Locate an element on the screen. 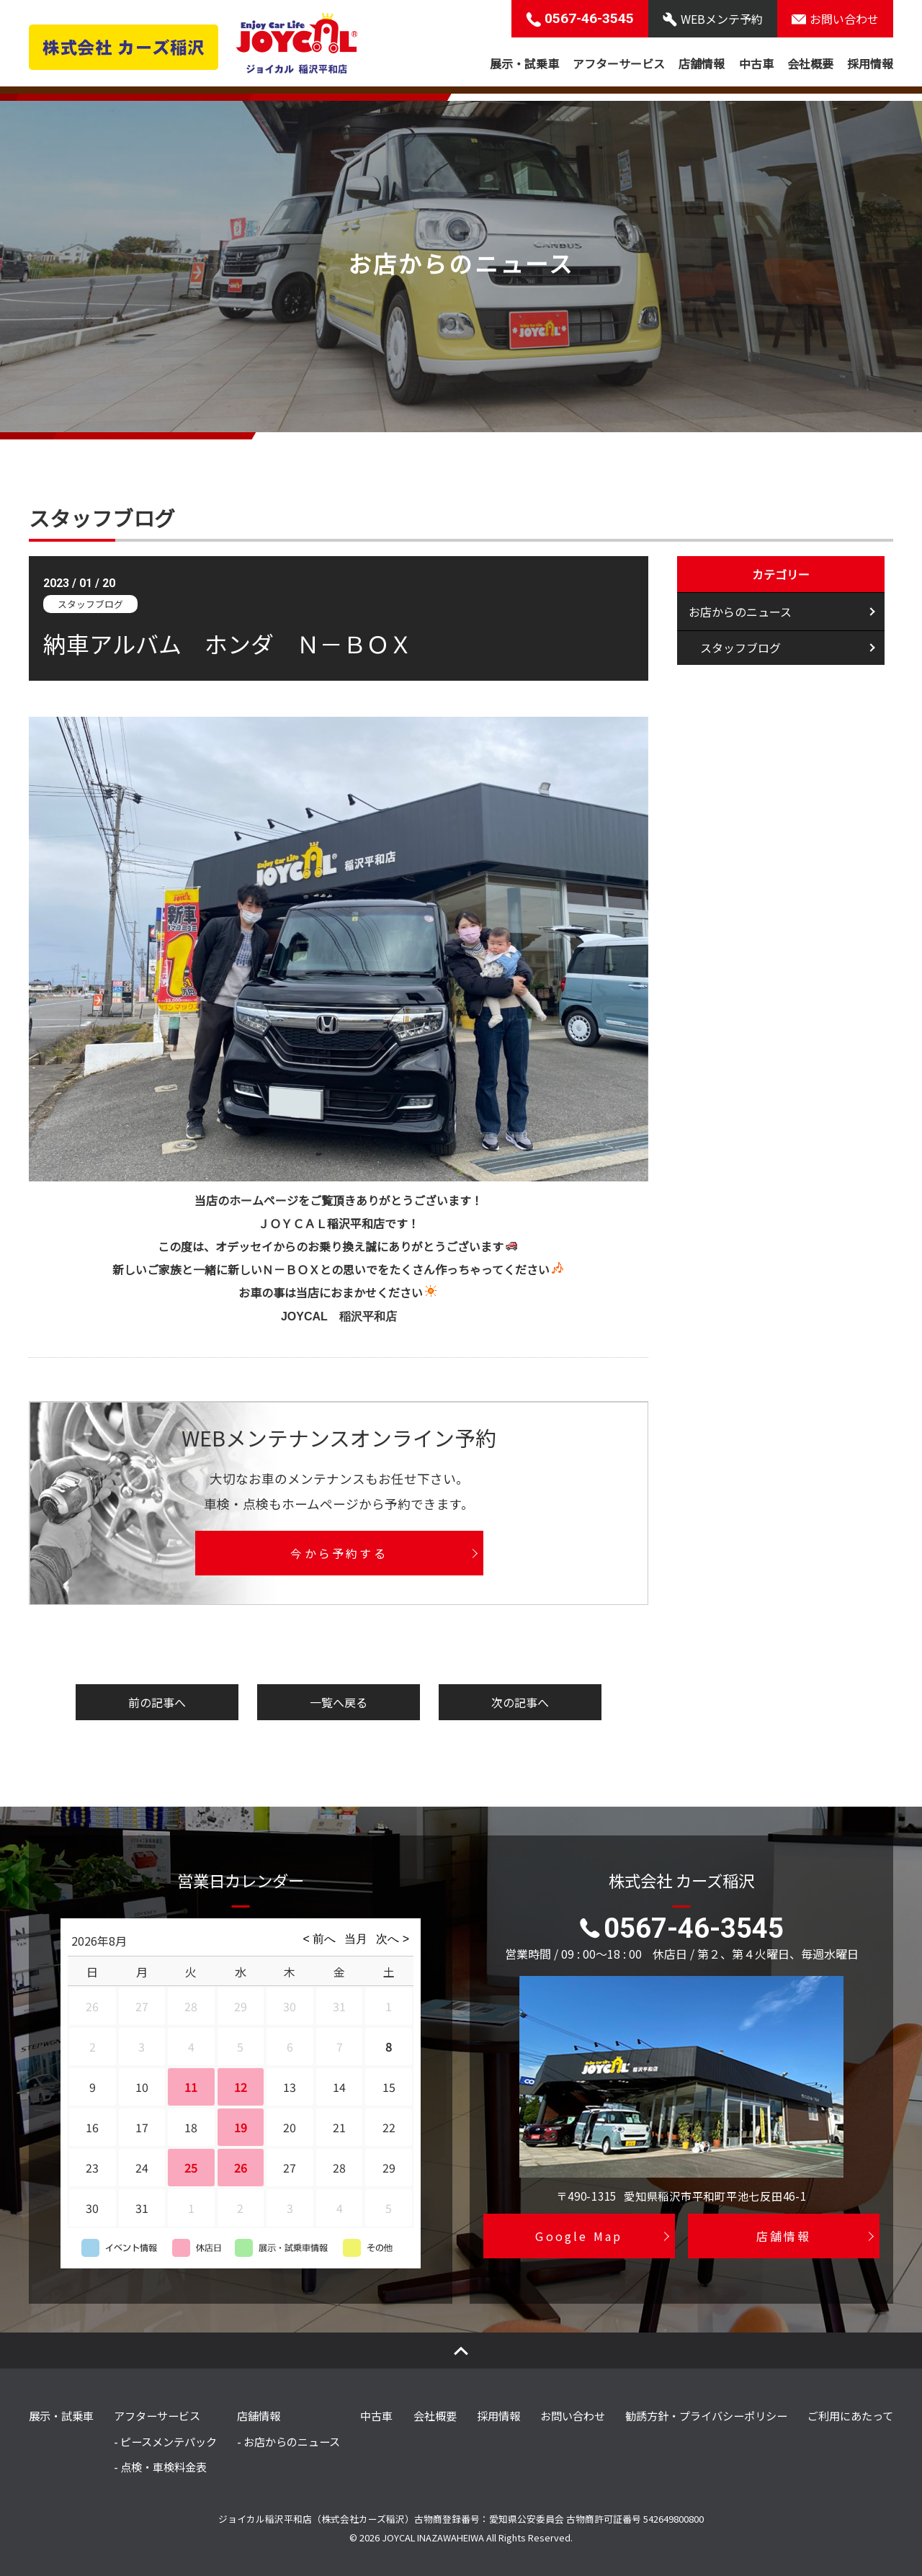 The width and height of the screenshot is (922, 2576). 今から予約する is located at coordinates (338, 1553).